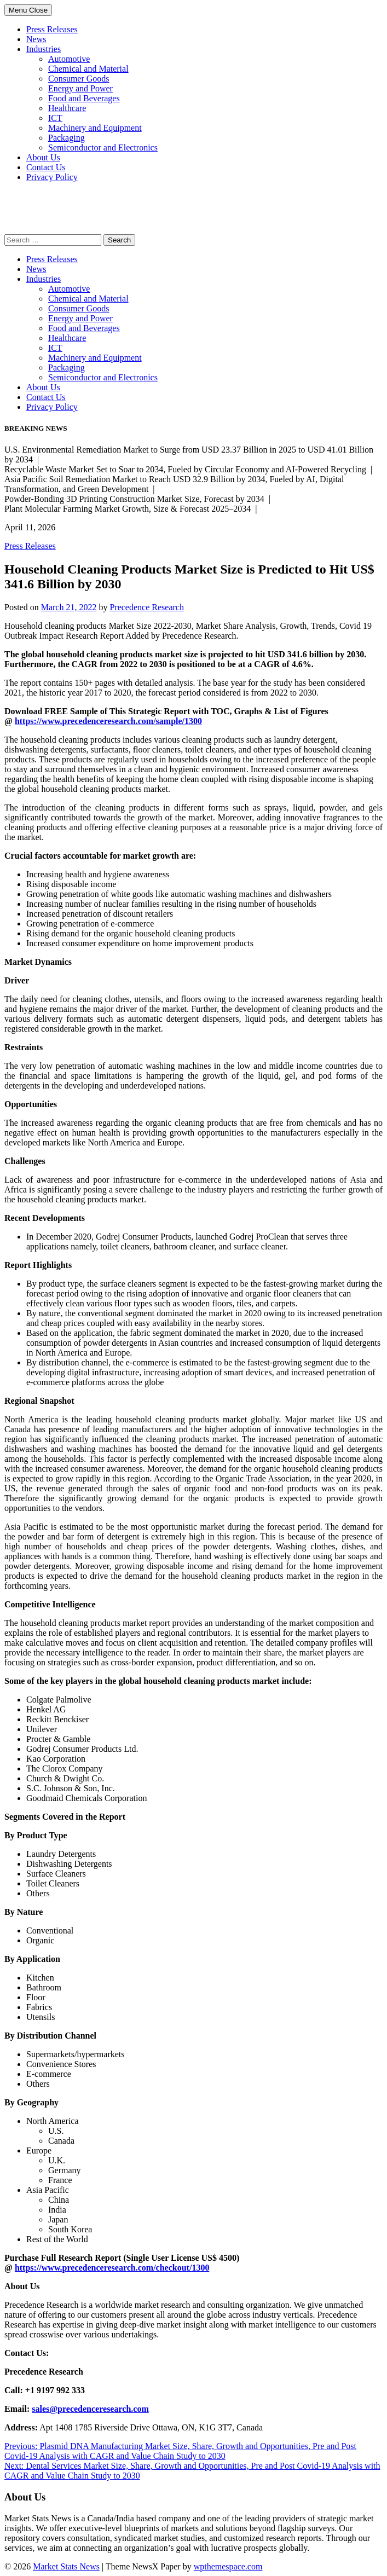 This screenshot has height=2576, width=387. What do you see at coordinates (103, 147) in the screenshot?
I see `Semiconductor and Electronics` at bounding box center [103, 147].